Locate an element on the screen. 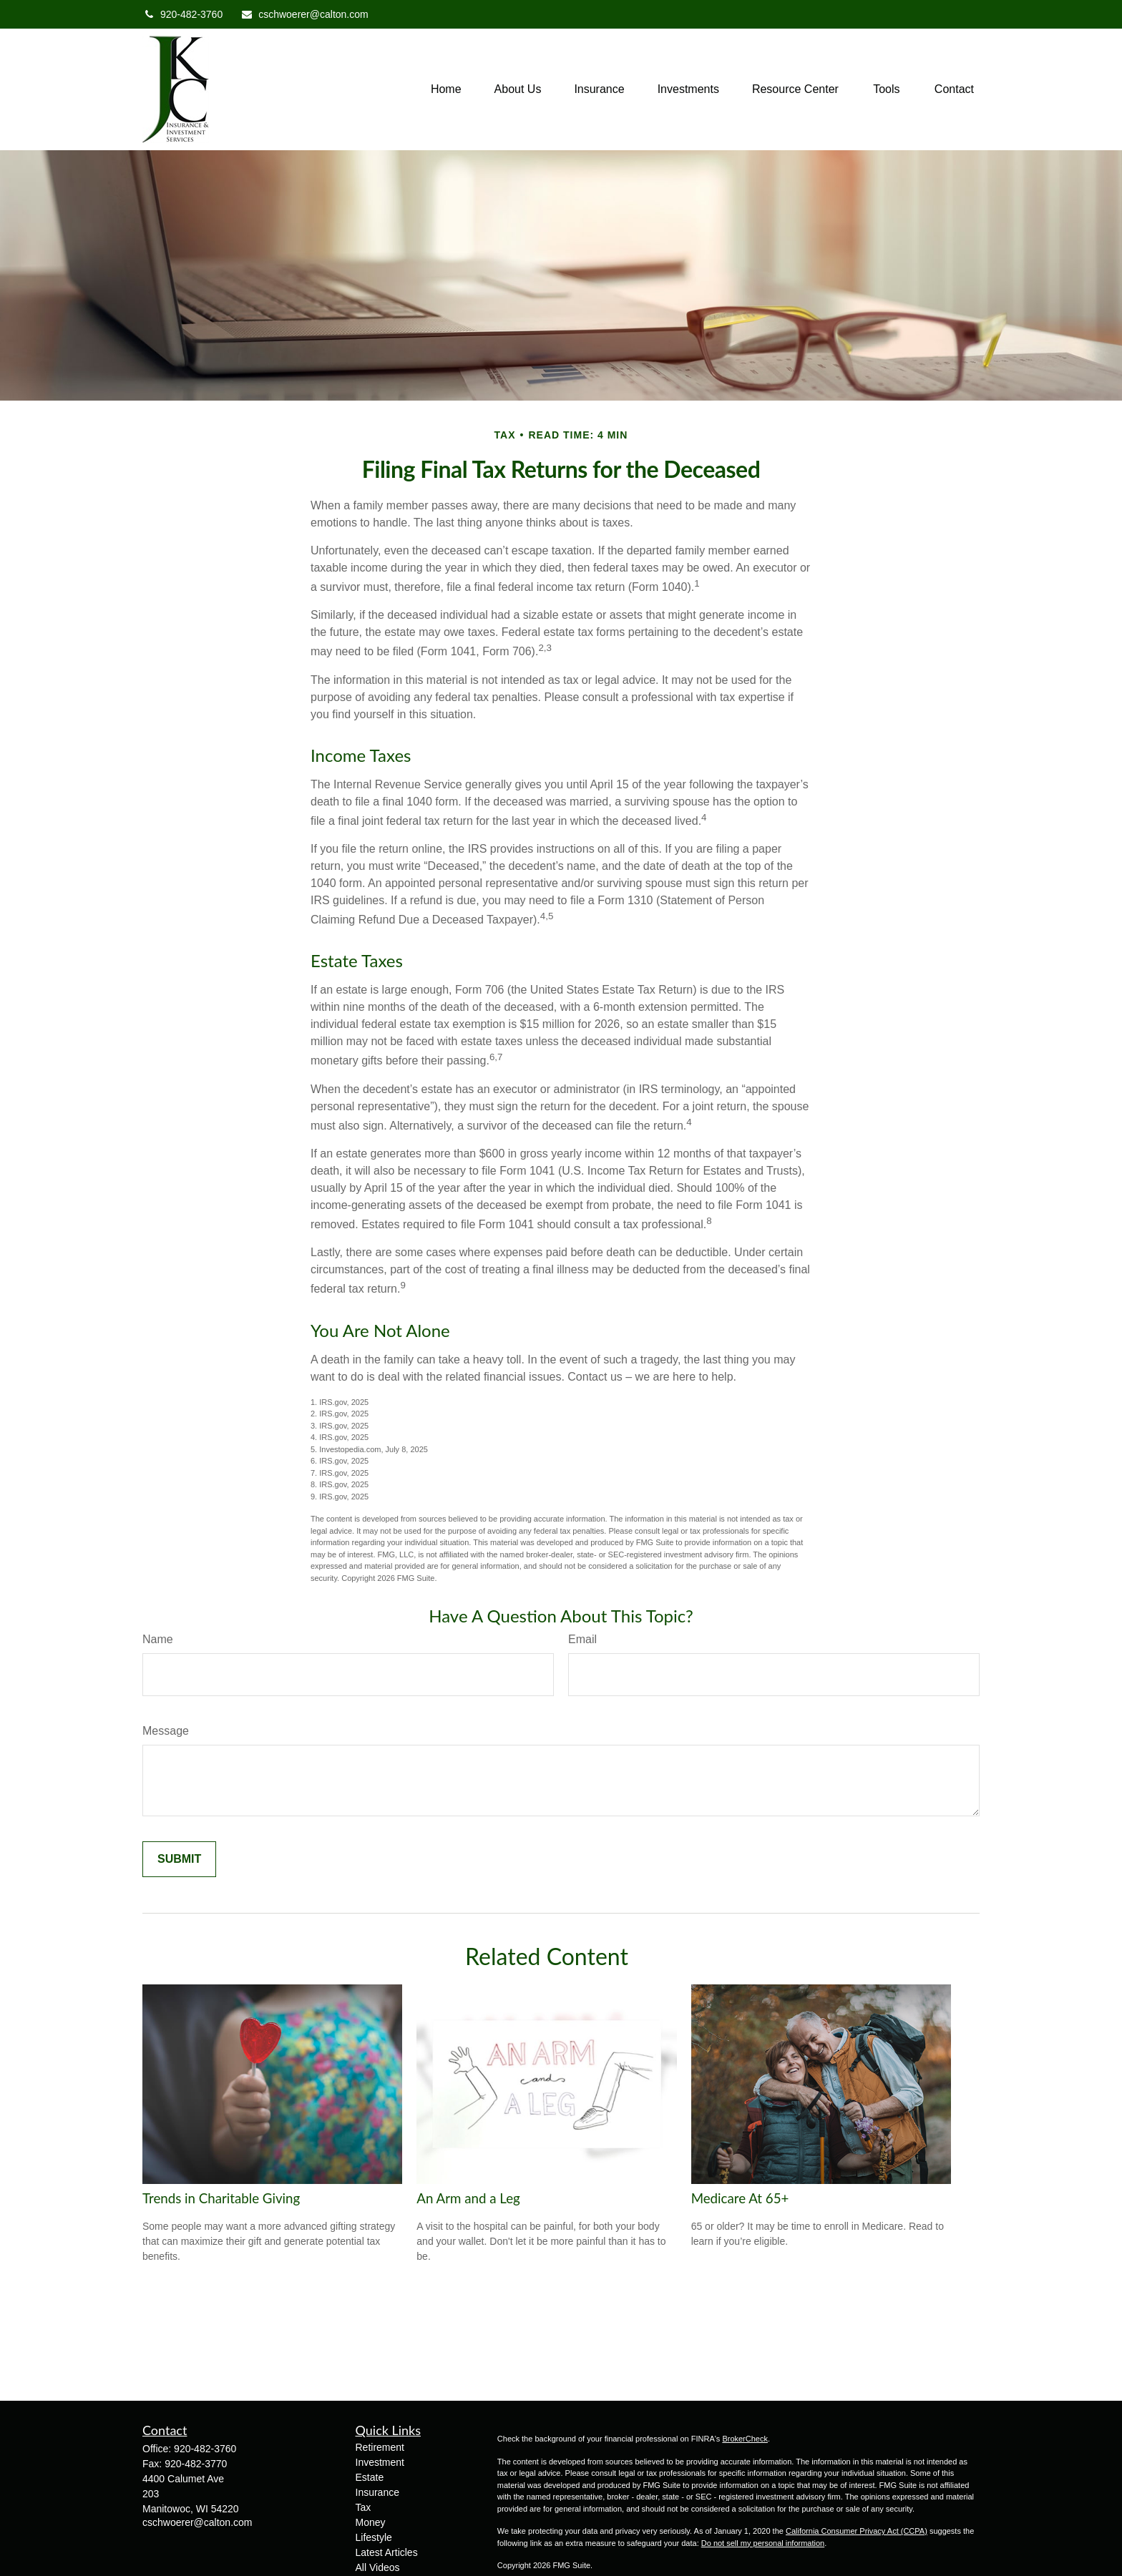  California Consumer Privacy Act (CCPA) is located at coordinates (856, 2531).